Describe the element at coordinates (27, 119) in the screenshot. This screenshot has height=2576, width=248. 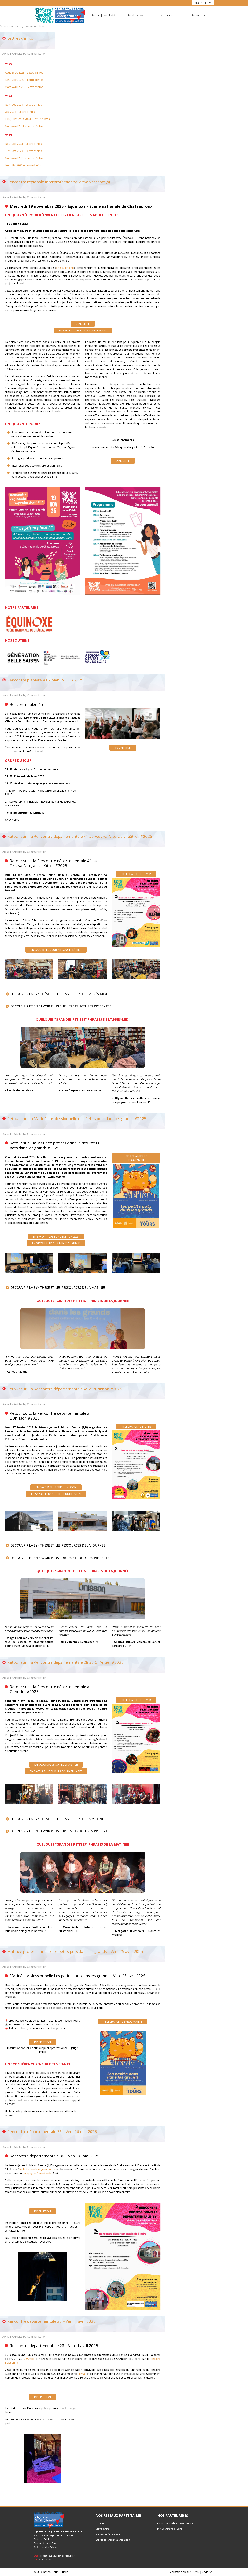
I see `Juin-Juillet-Août 2024 – Lettre d’infos` at that location.